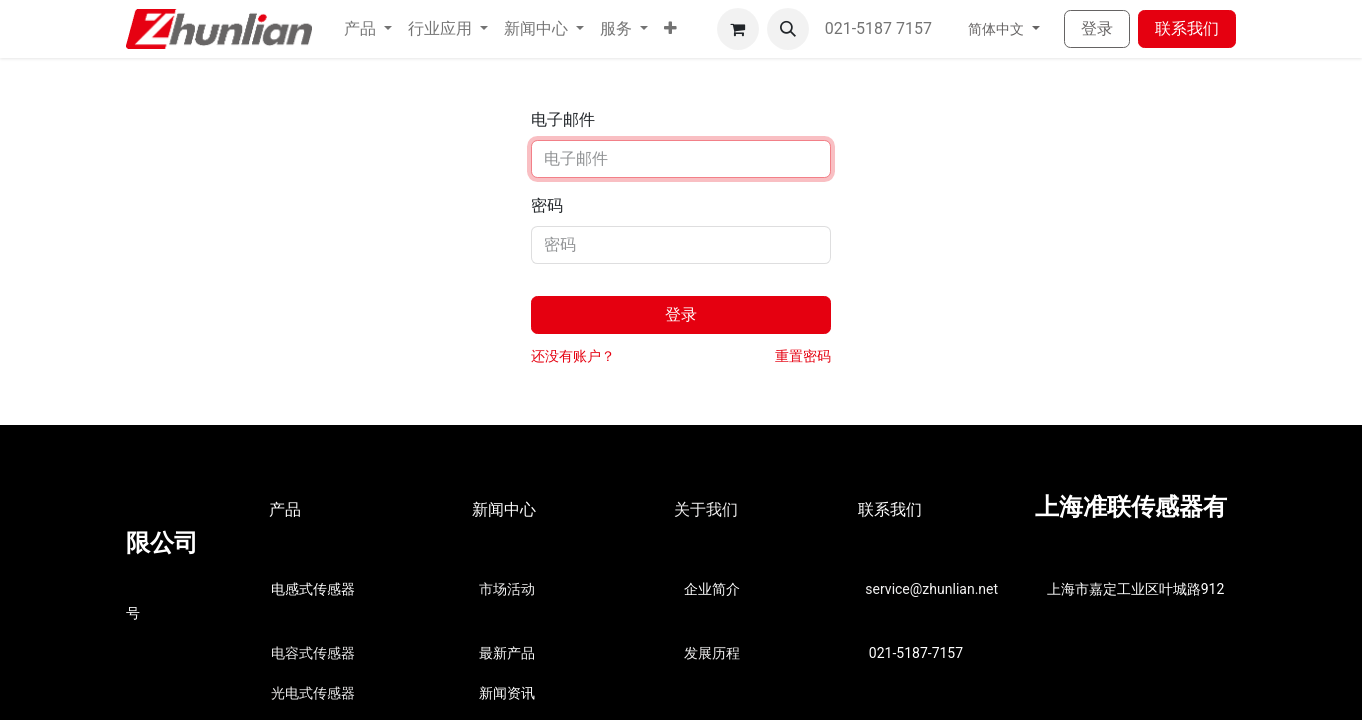 The height and width of the screenshot is (720, 1362). I want to click on 联系我们, so click(1187, 28).